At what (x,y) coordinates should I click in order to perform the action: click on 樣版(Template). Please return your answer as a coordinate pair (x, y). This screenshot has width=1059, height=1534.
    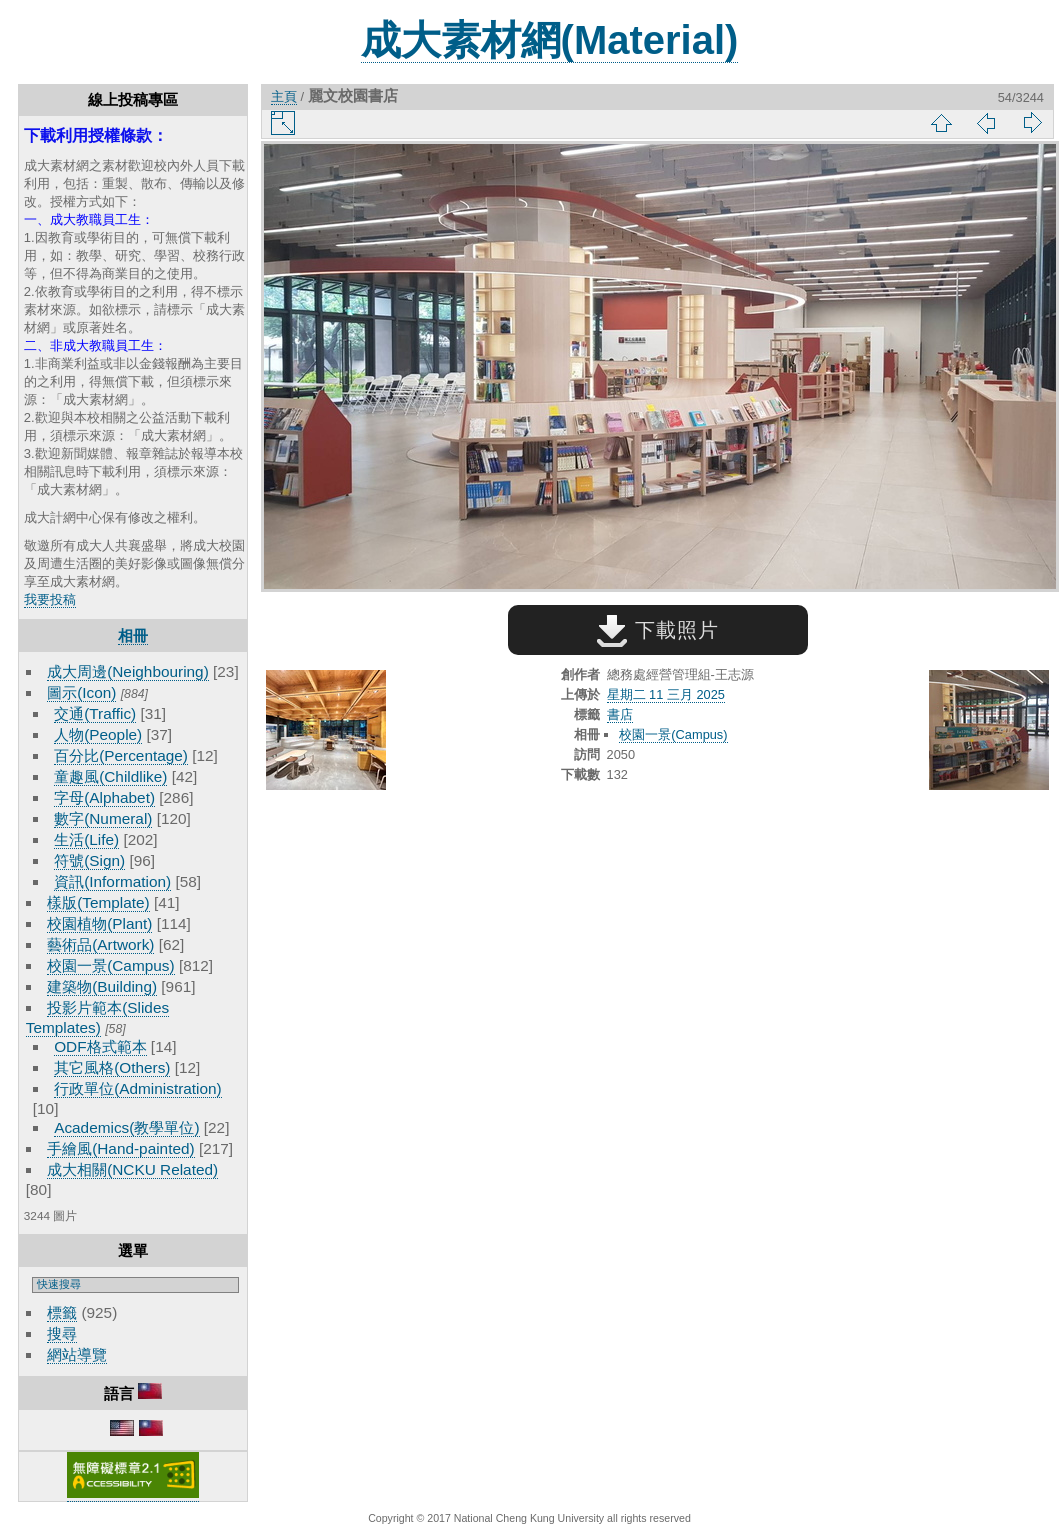
    Looking at the image, I should click on (98, 902).